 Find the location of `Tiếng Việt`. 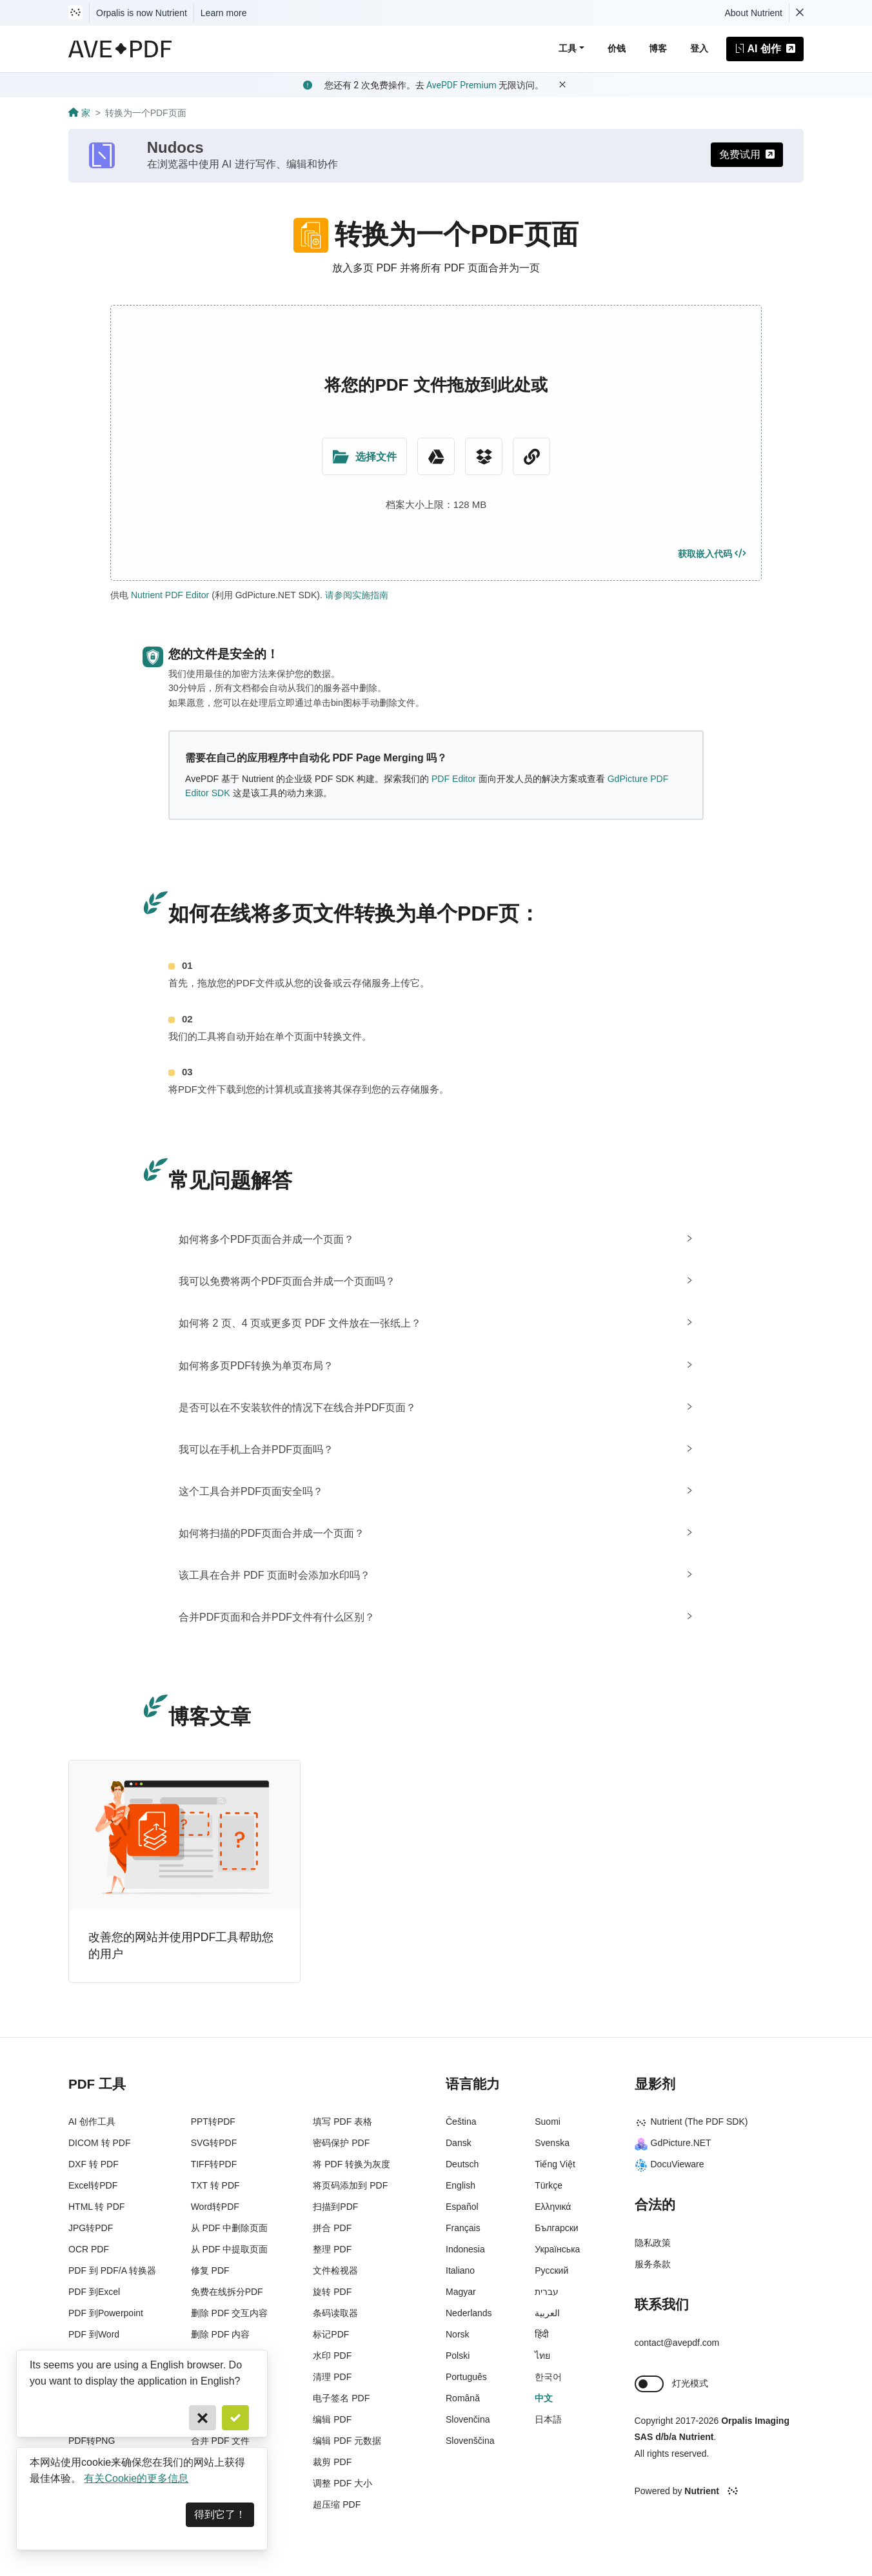

Tiếng Việt is located at coordinates (555, 2164).